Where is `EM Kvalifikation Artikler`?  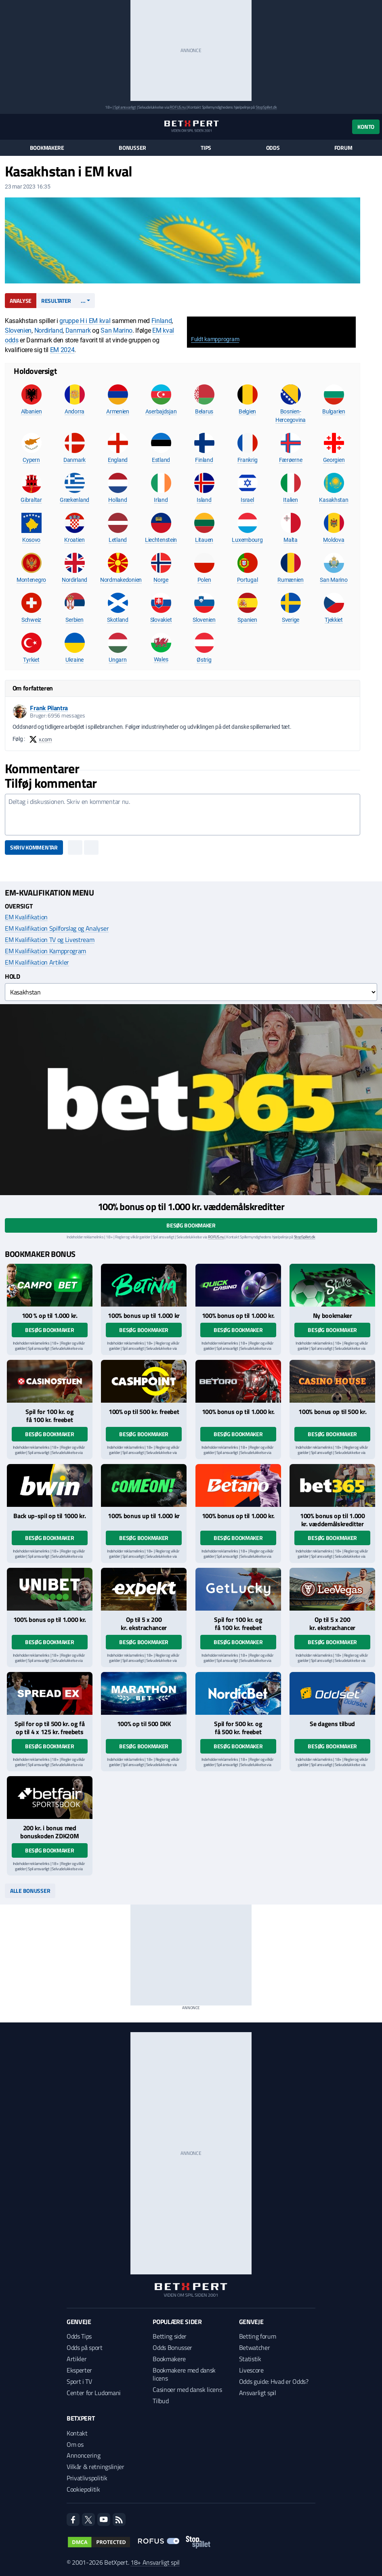
EM Kvalifikation Artikler is located at coordinates (37, 962).